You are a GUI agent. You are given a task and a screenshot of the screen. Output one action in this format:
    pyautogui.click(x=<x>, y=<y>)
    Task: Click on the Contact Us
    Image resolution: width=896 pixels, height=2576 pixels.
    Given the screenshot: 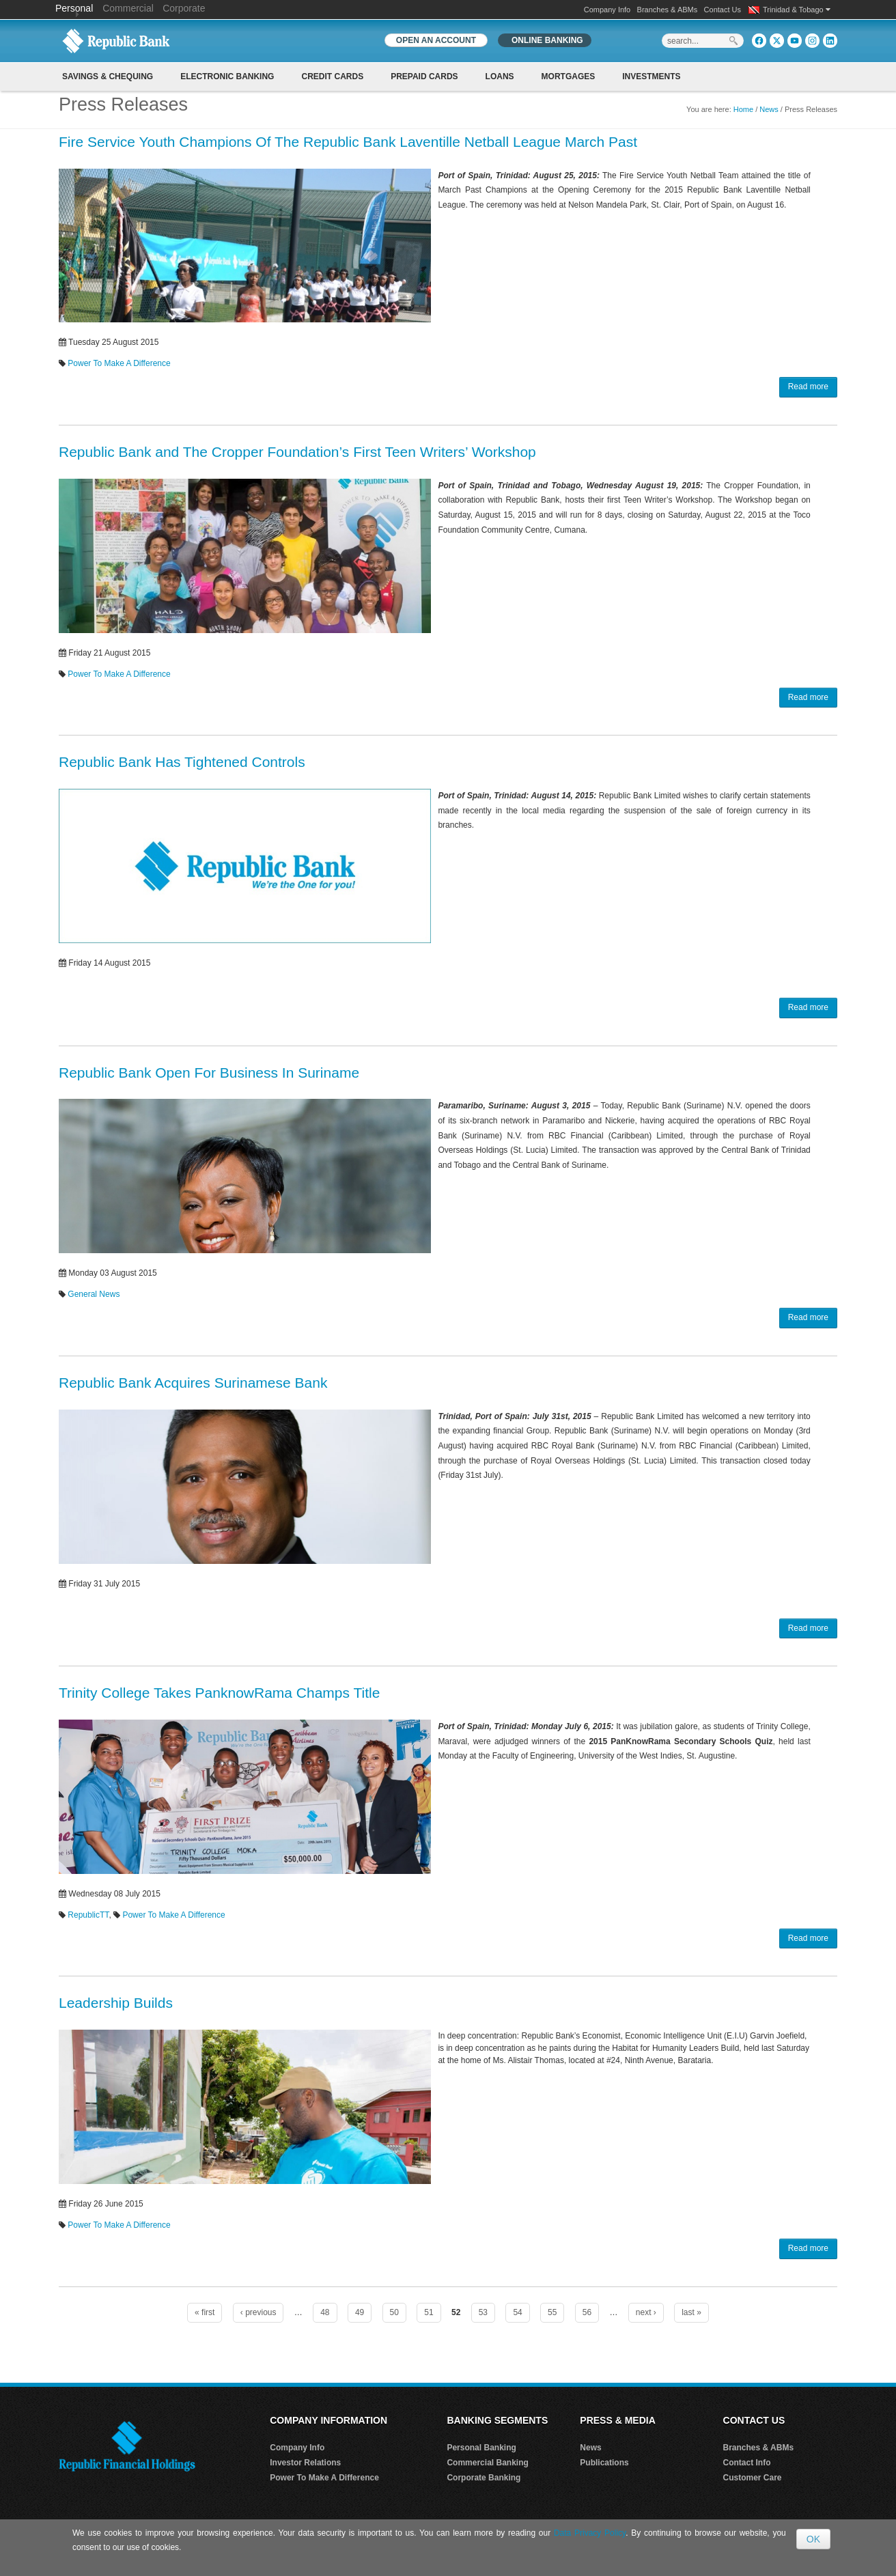 What is the action you would take?
    pyautogui.click(x=722, y=9)
    